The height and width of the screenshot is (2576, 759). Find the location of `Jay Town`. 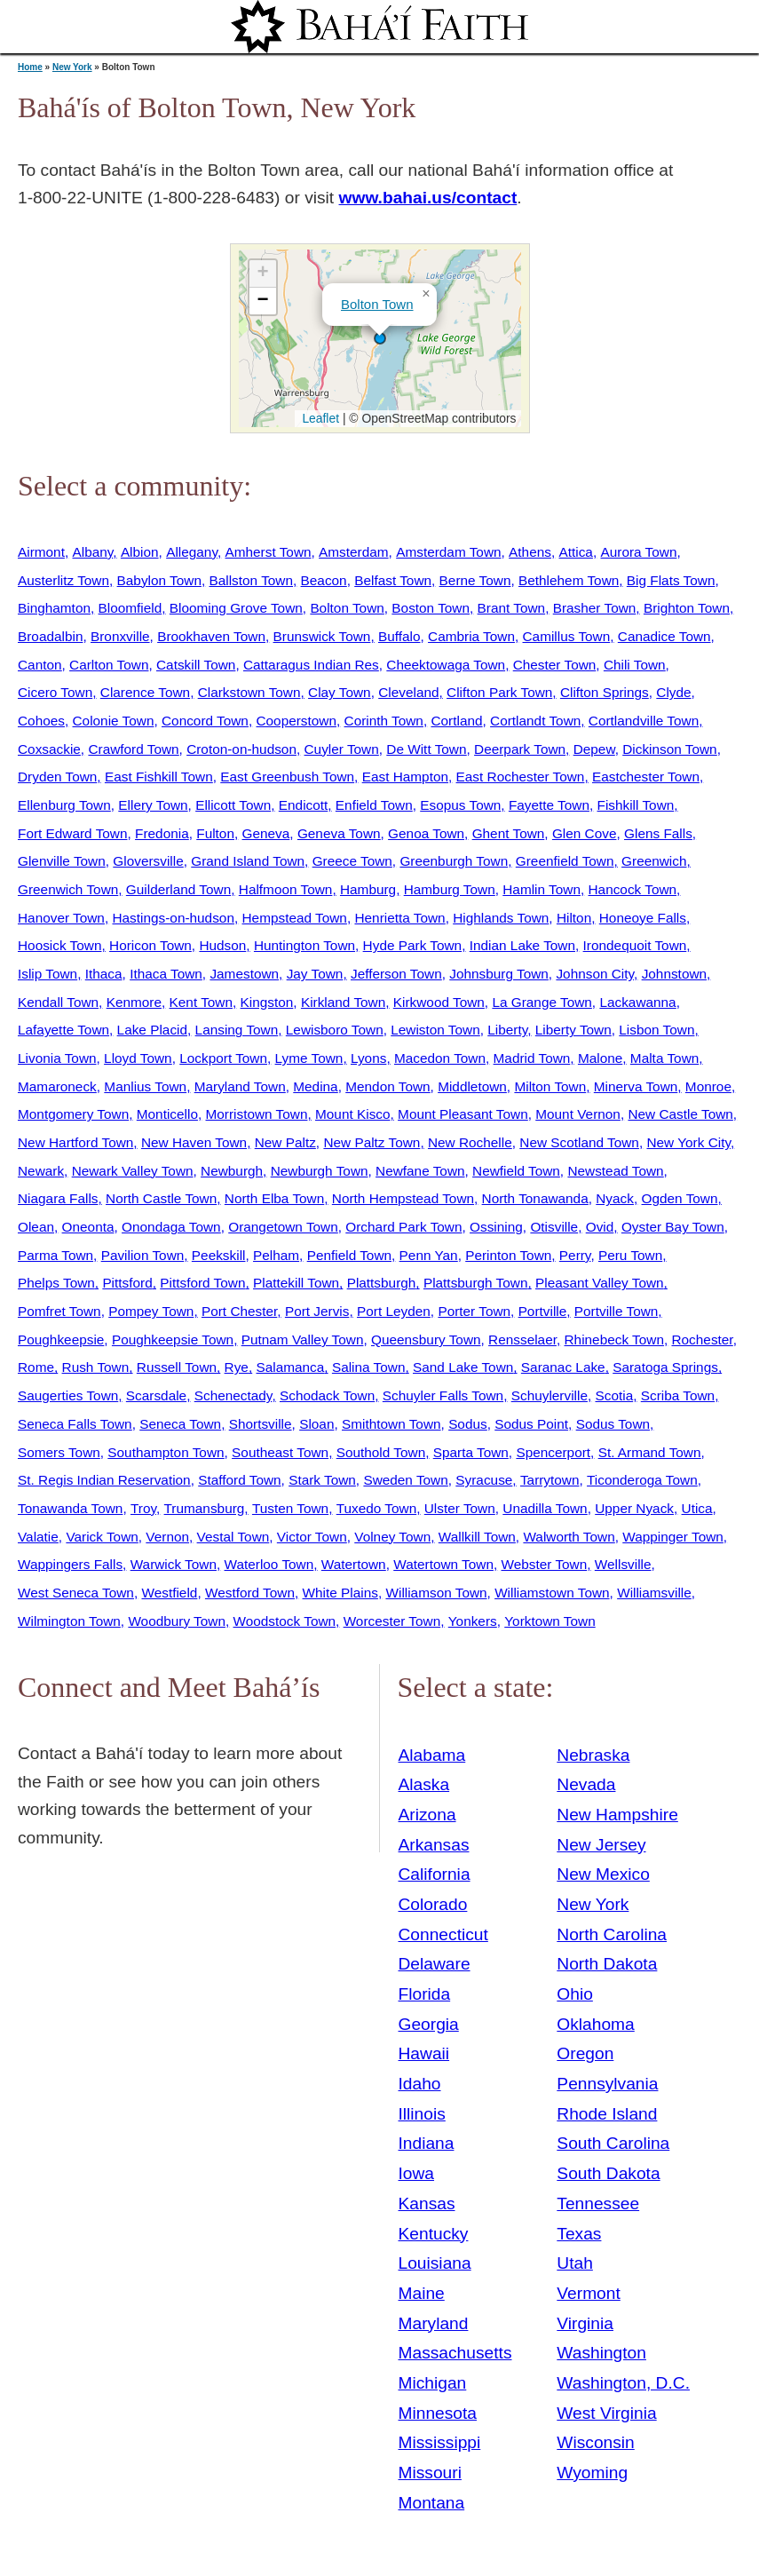

Jay Town is located at coordinates (315, 973).